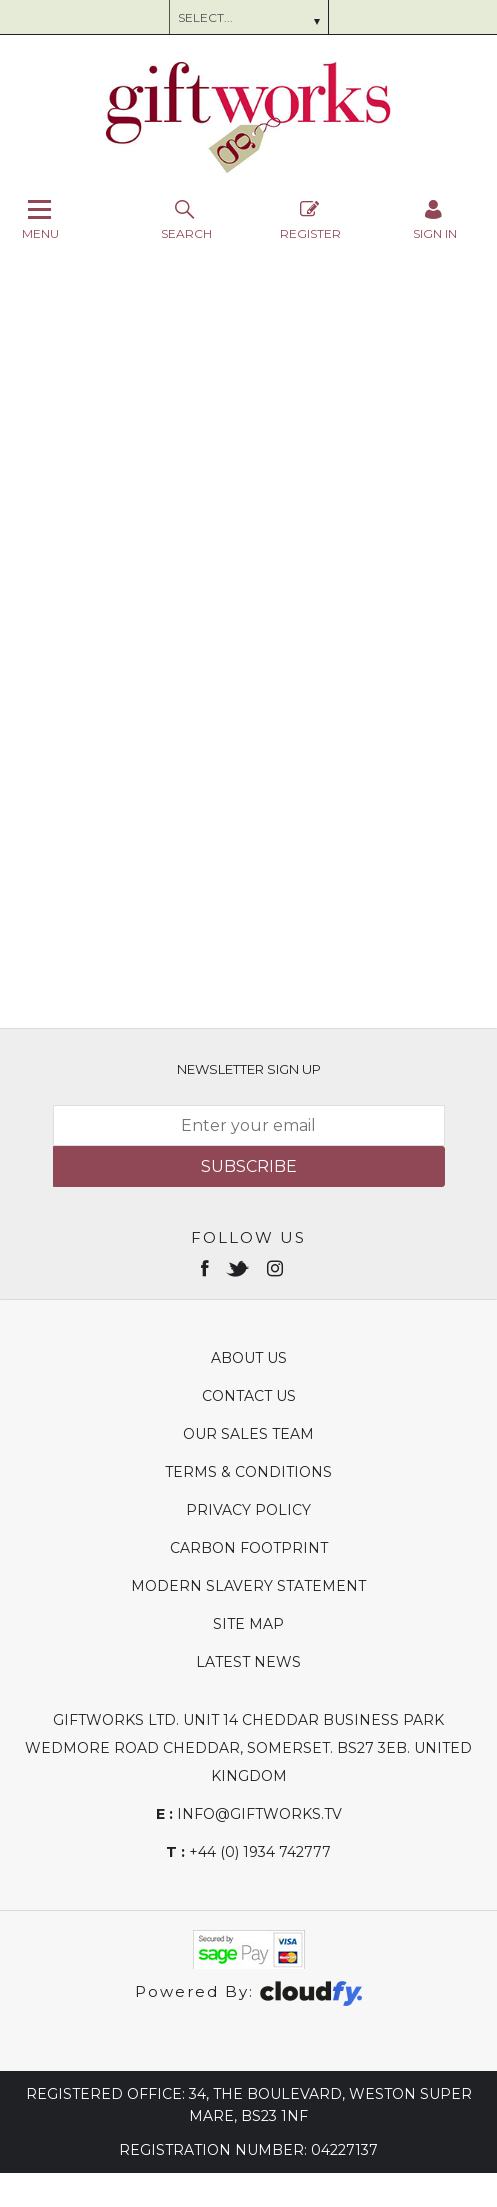  I want to click on Terms & Conditions, so click(248, 1472).